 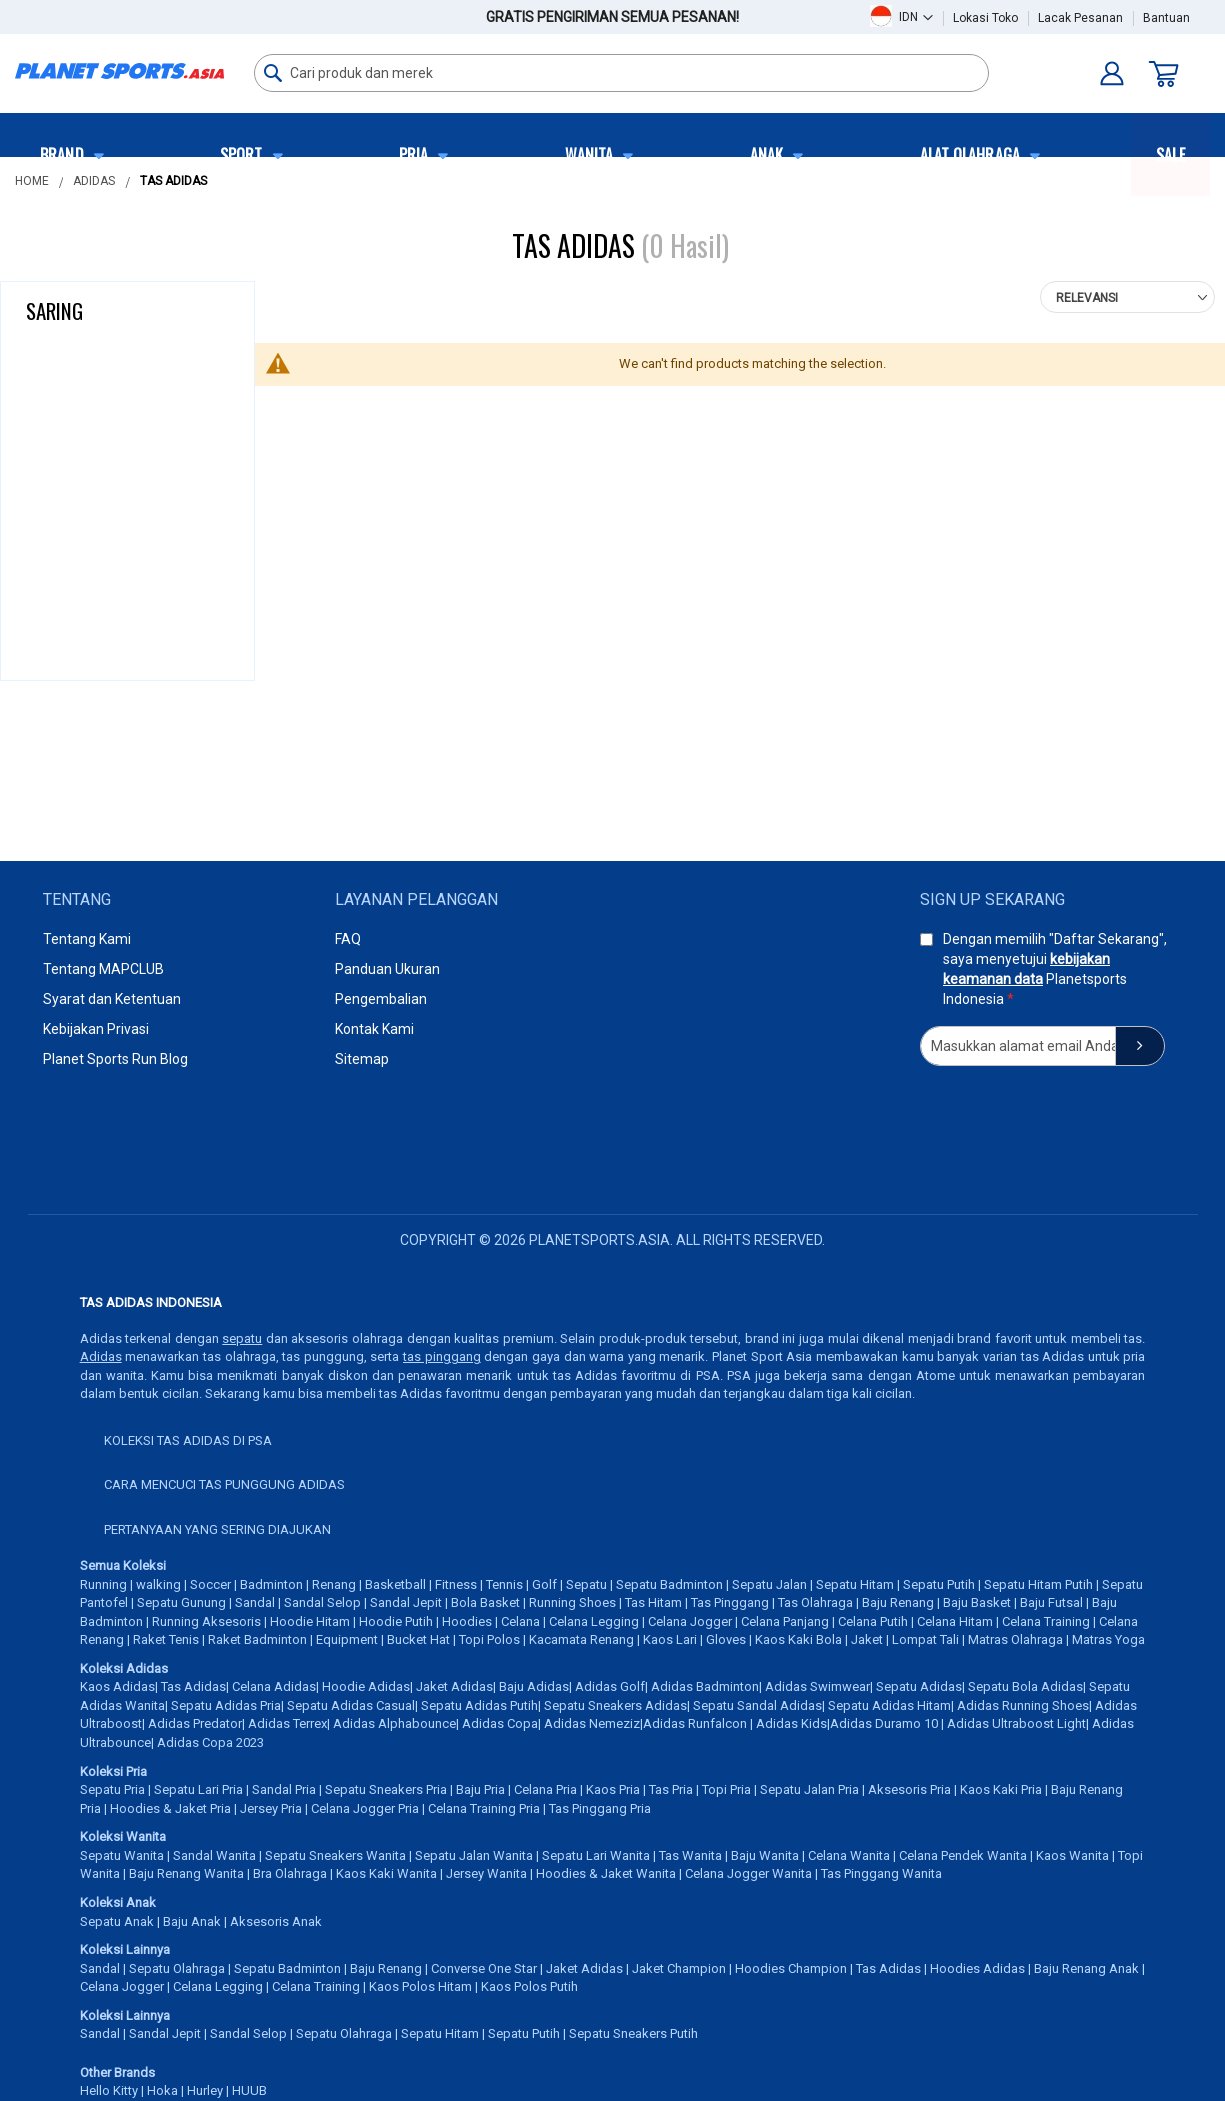 What do you see at coordinates (365, 1808) in the screenshot?
I see `Celana Jogger Pria` at bounding box center [365, 1808].